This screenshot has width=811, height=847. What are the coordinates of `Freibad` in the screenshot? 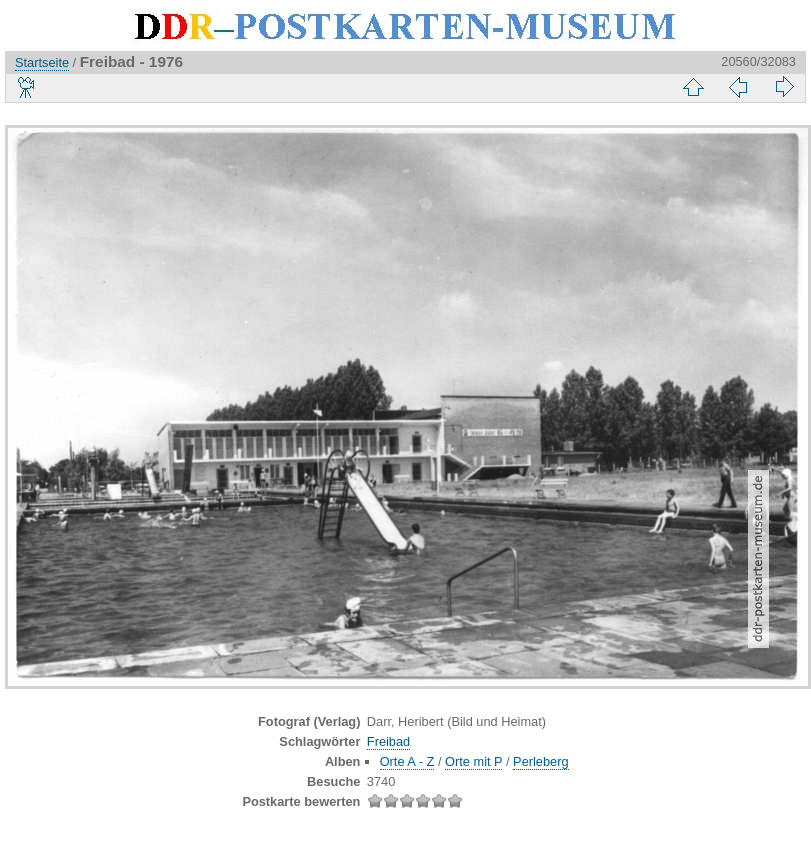 It's located at (388, 741).